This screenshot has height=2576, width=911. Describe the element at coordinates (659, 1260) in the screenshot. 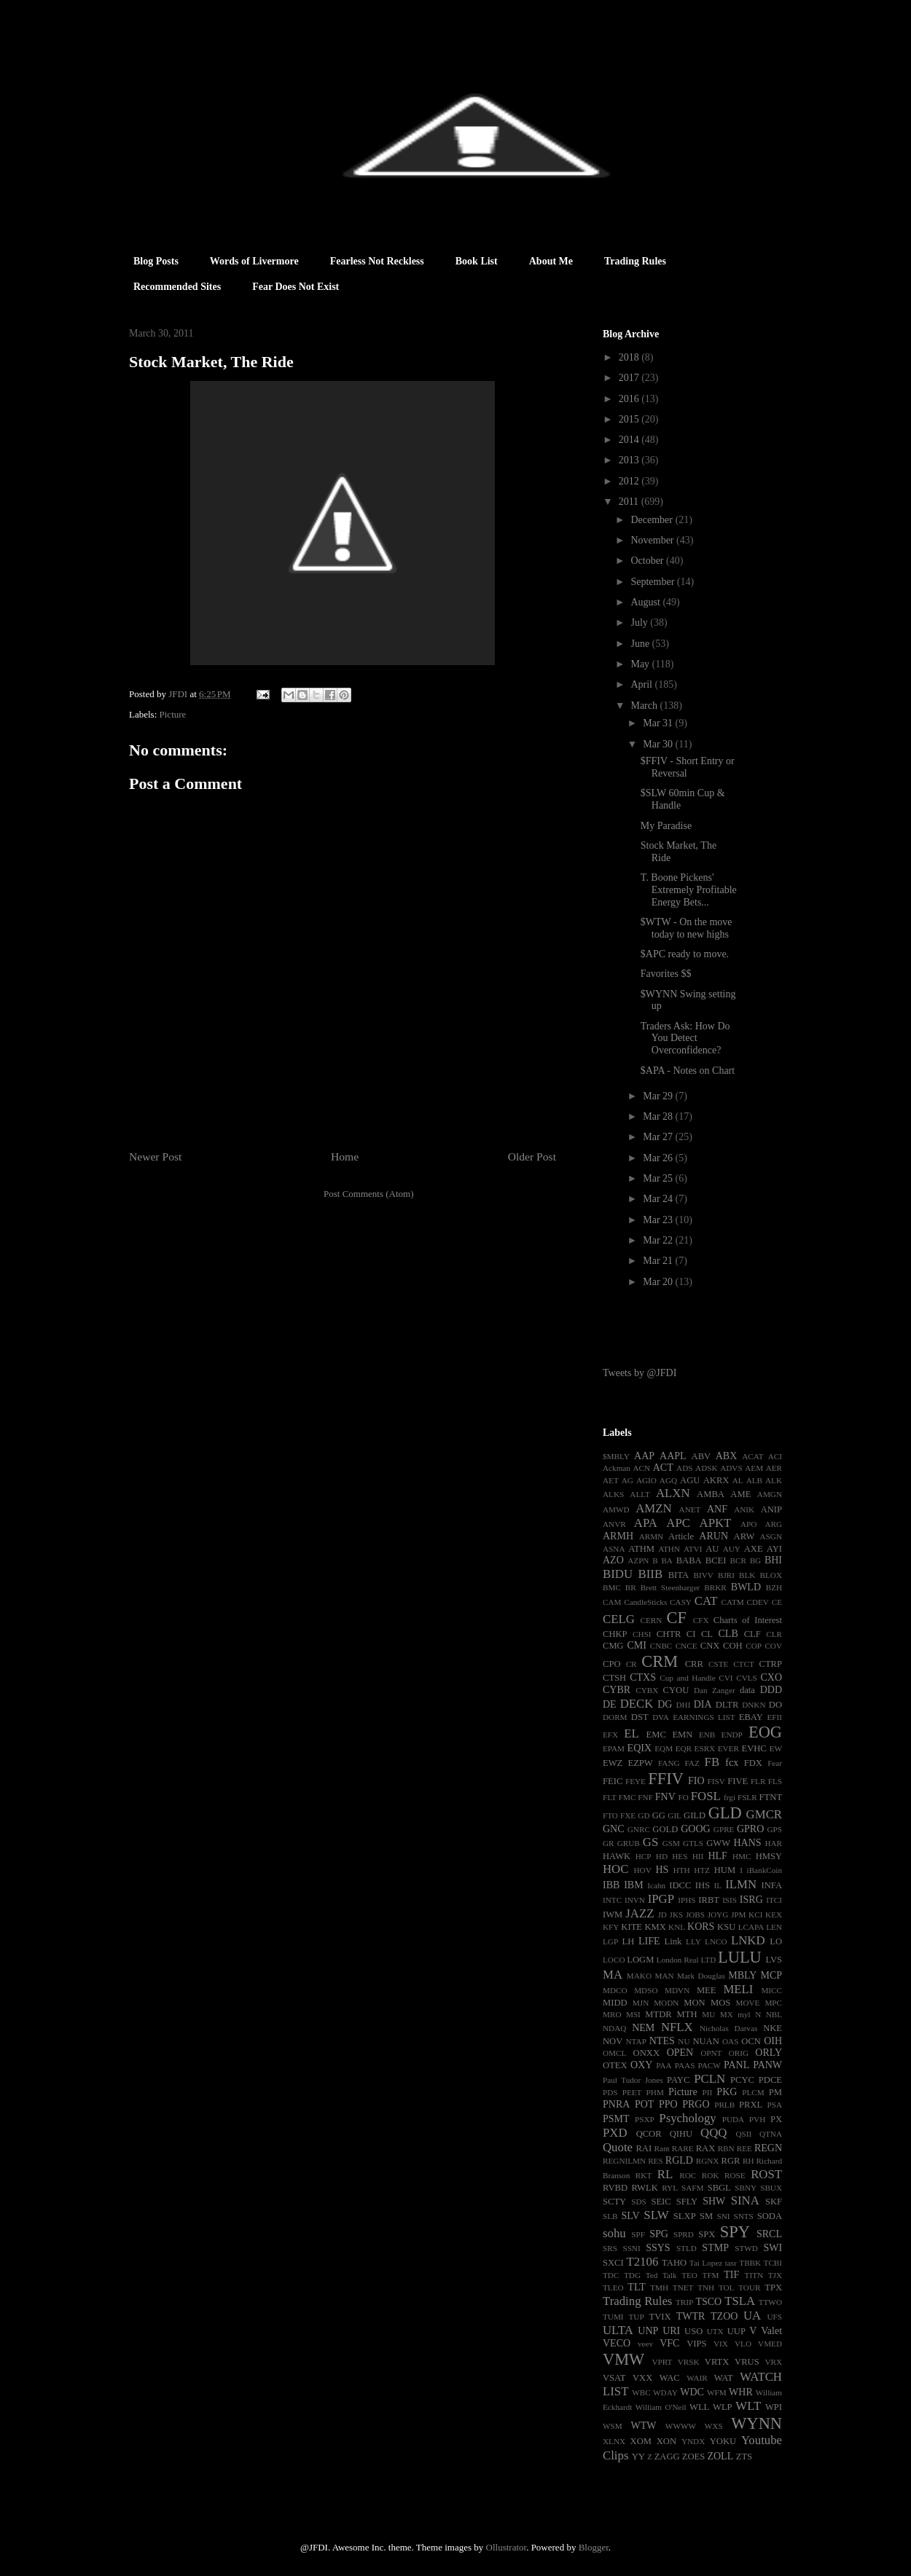

I see `Mar 21` at that location.